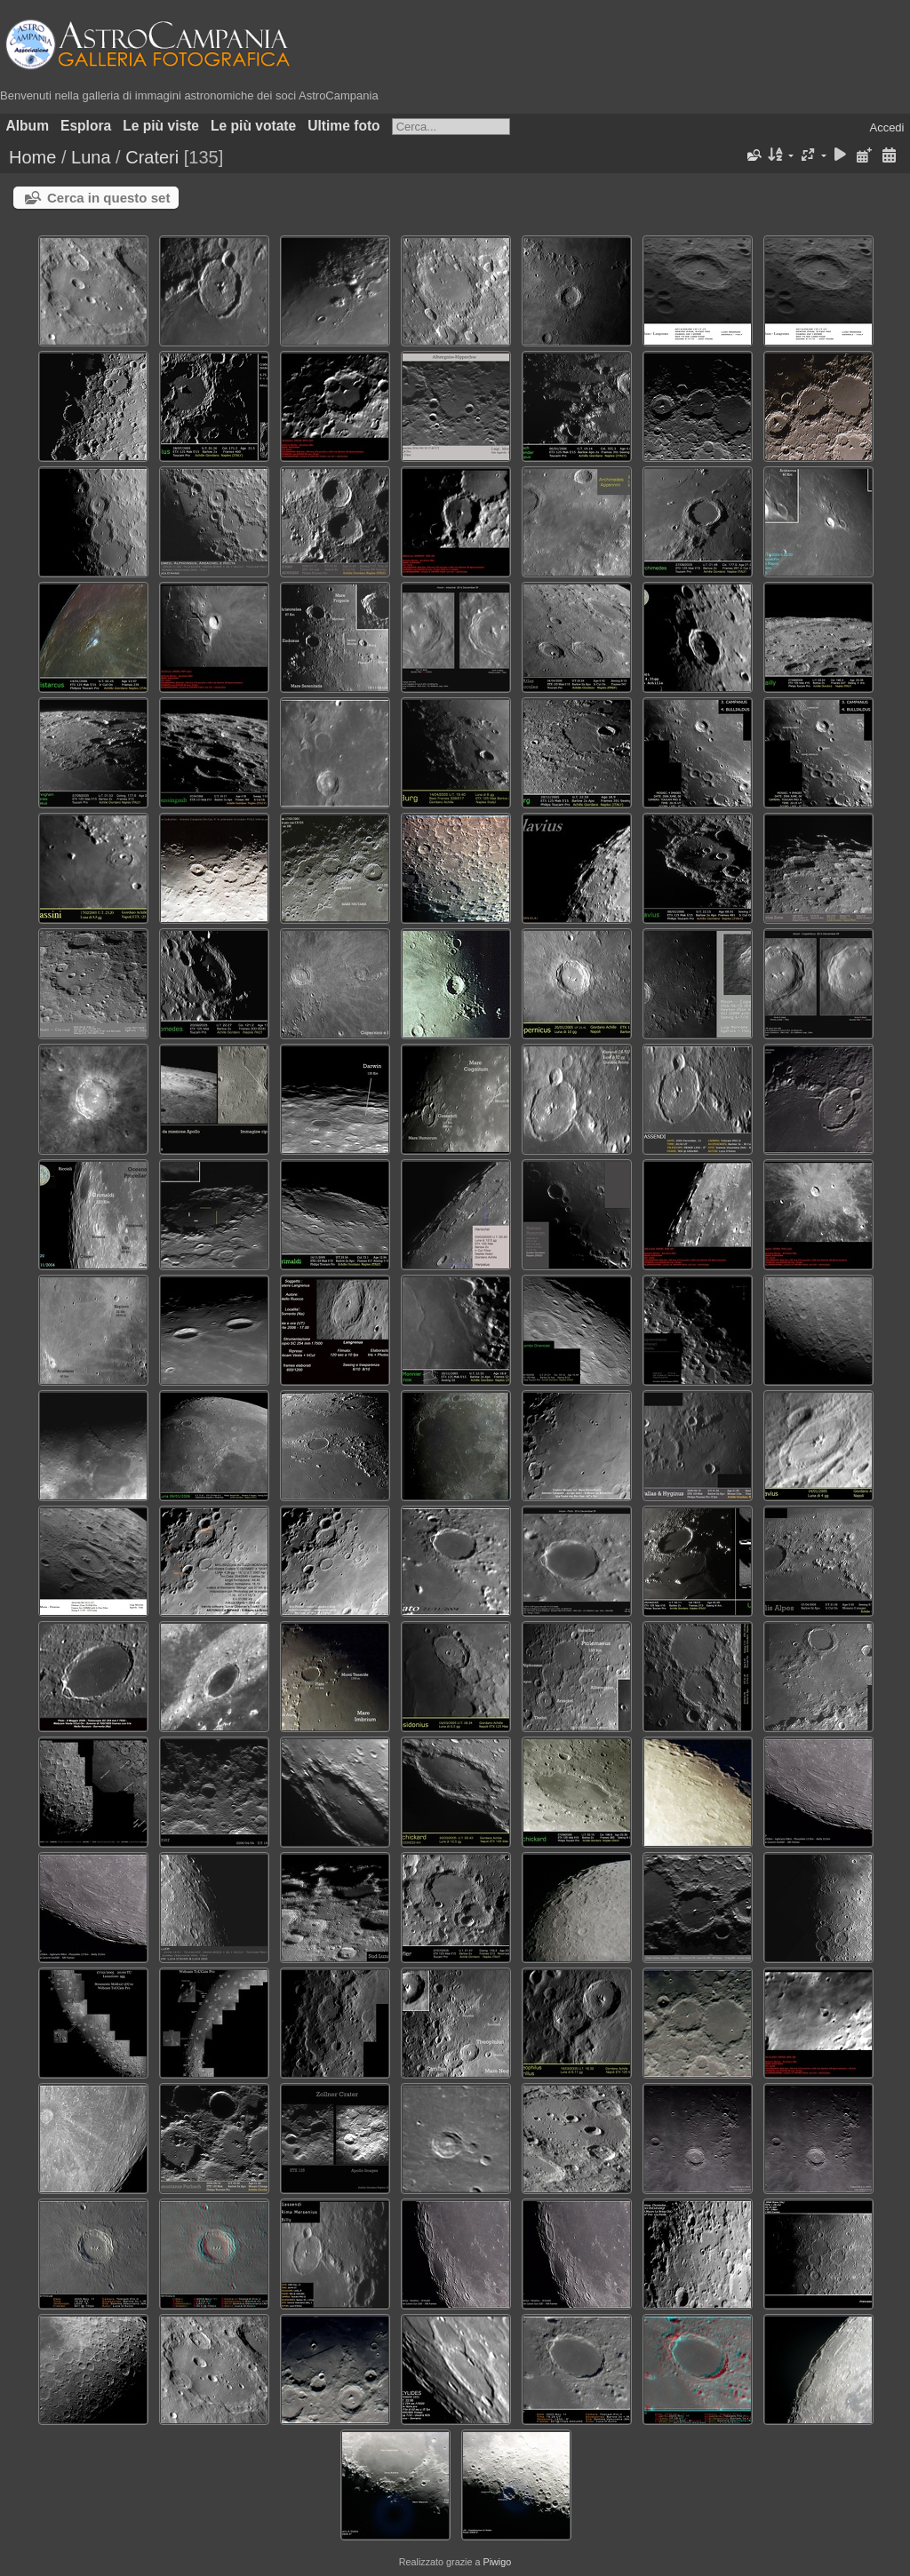  Describe the element at coordinates (28, 125) in the screenshot. I see `Album` at that location.